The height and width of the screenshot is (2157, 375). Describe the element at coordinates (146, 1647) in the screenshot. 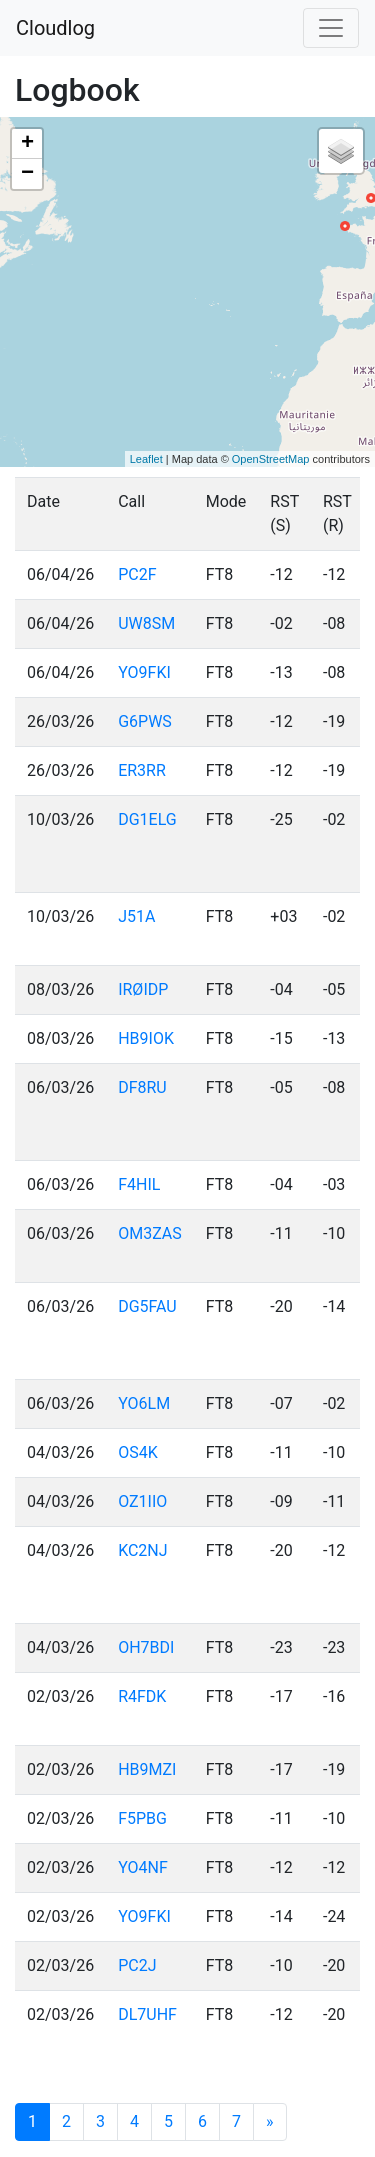

I see `OH7BDI` at that location.